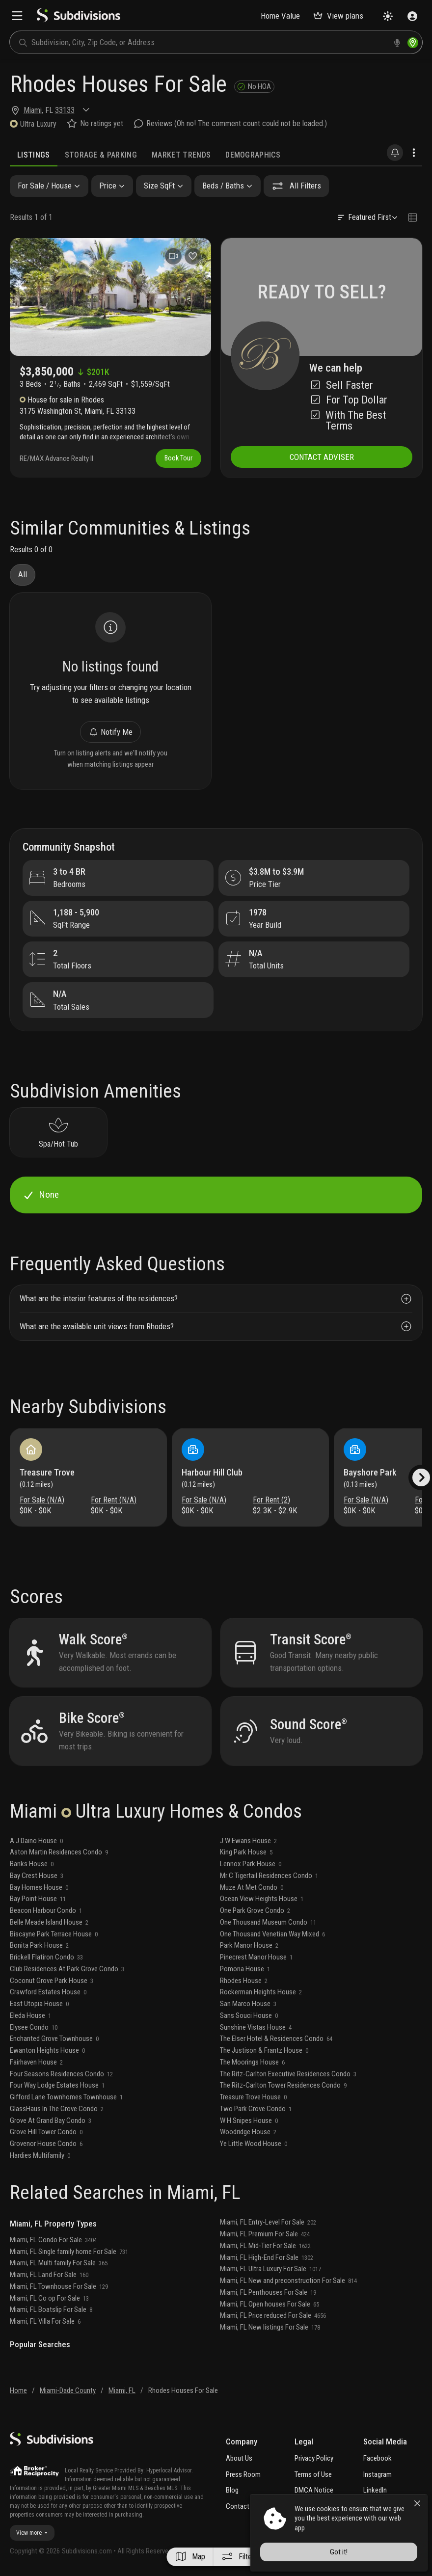 This screenshot has width=432, height=2576. I want to click on Market Trends [tab], so click(181, 155).